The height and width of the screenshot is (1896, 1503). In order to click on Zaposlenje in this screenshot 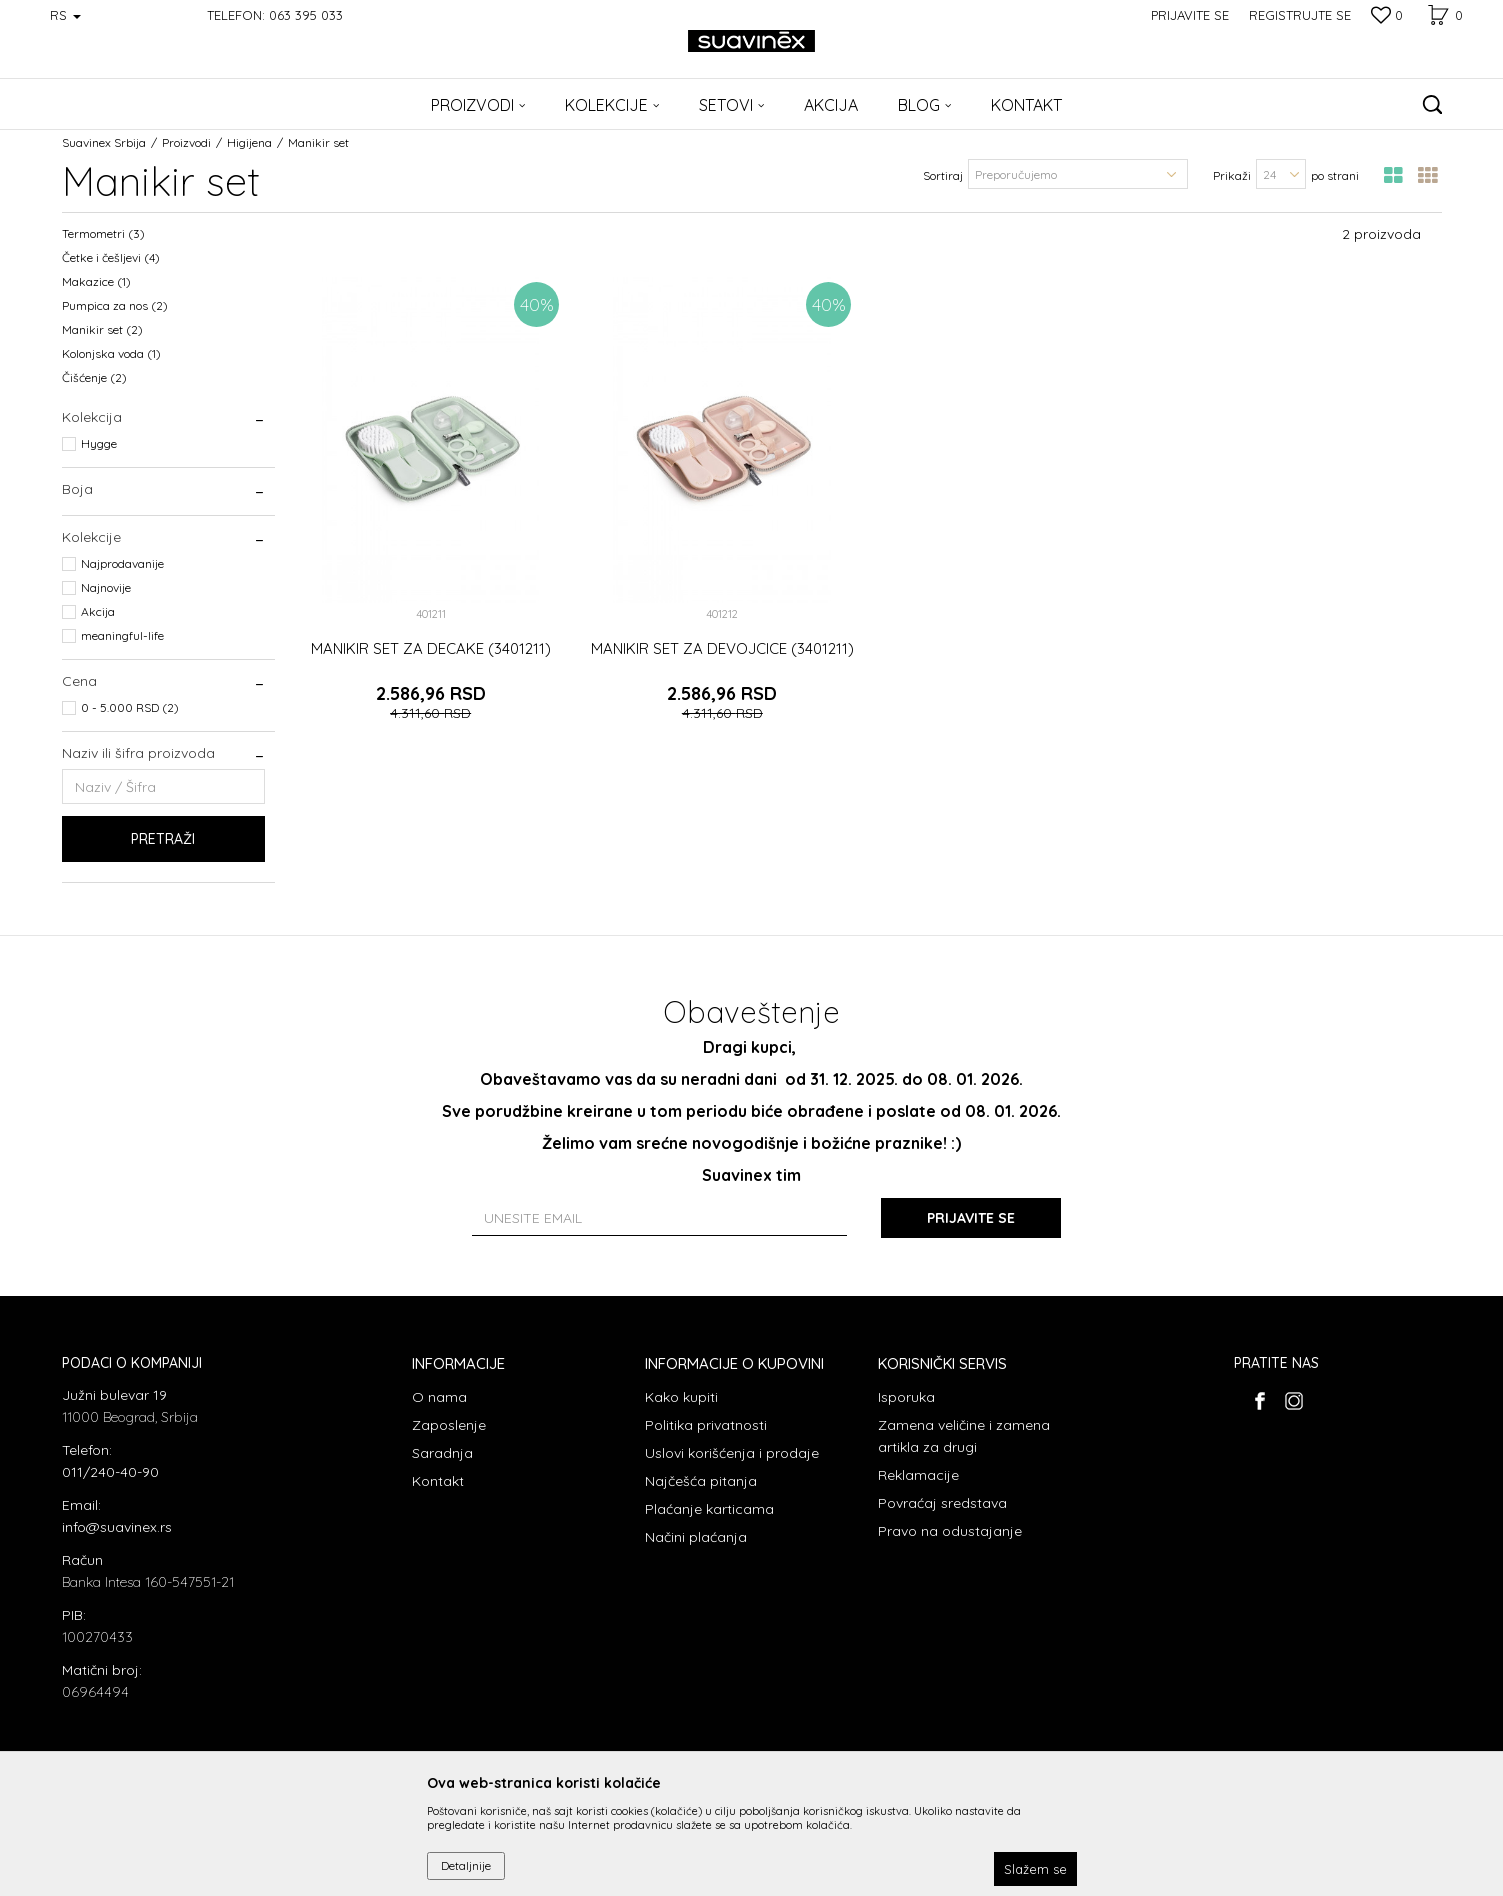, I will do `click(449, 1425)`.